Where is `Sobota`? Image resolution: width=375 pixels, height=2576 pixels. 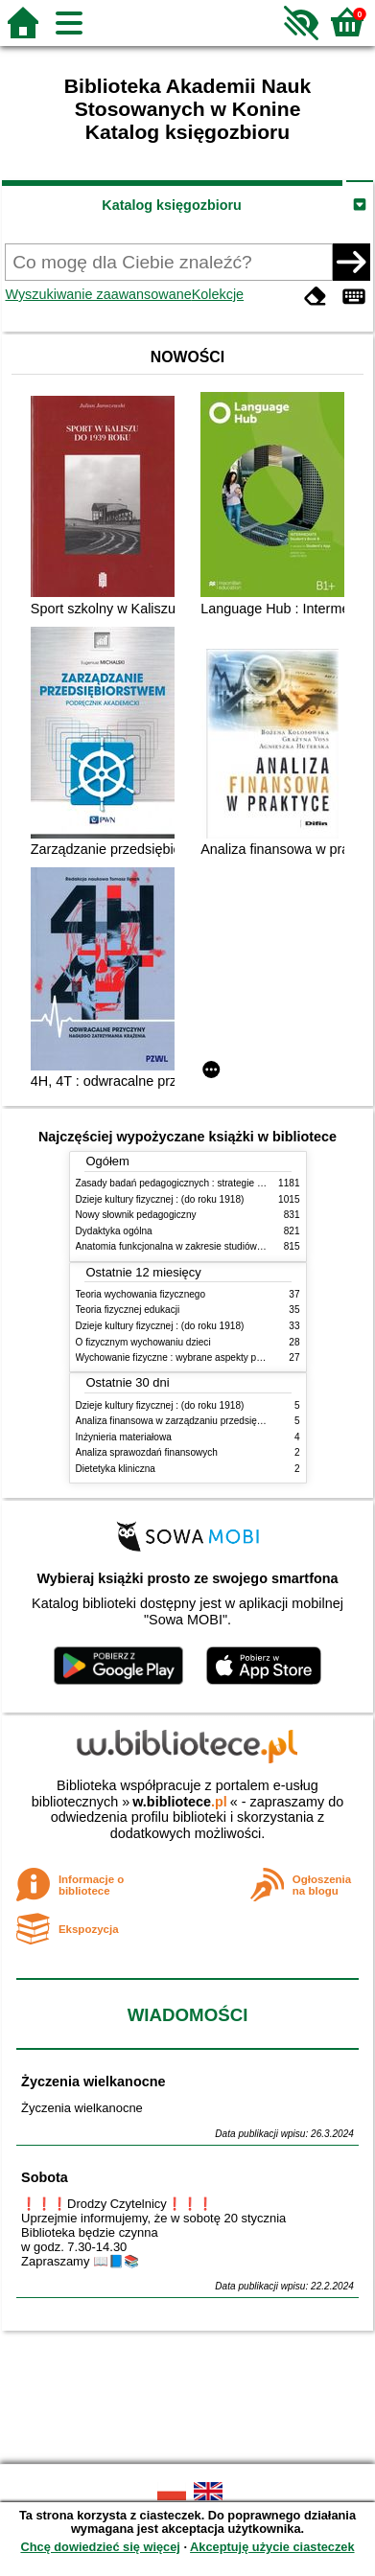
Sobota is located at coordinates (44, 2177).